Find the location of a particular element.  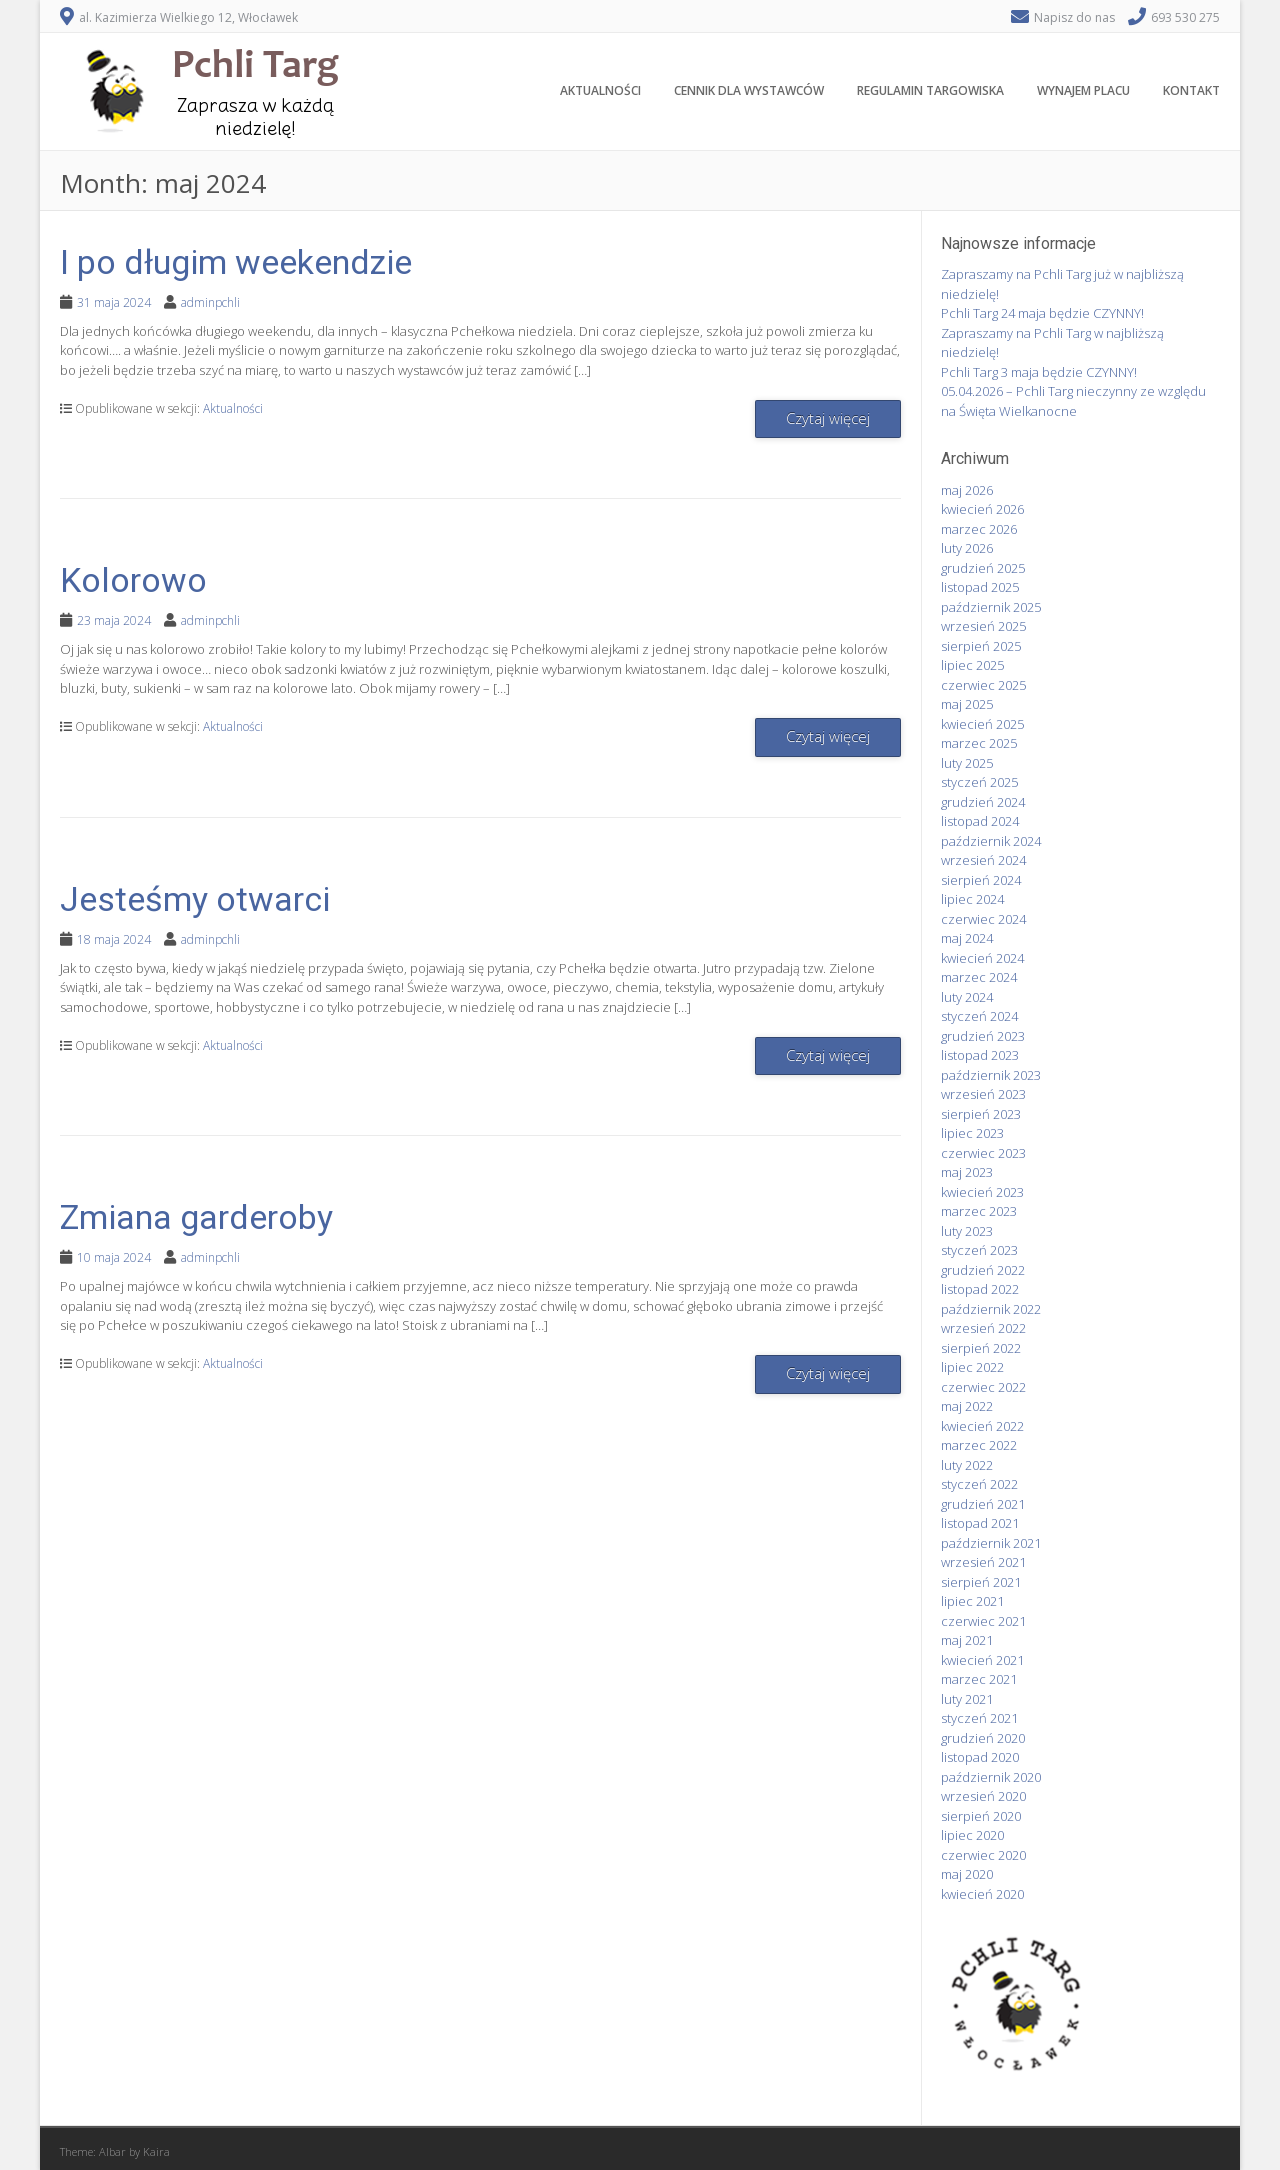

luty 2026 is located at coordinates (967, 548).